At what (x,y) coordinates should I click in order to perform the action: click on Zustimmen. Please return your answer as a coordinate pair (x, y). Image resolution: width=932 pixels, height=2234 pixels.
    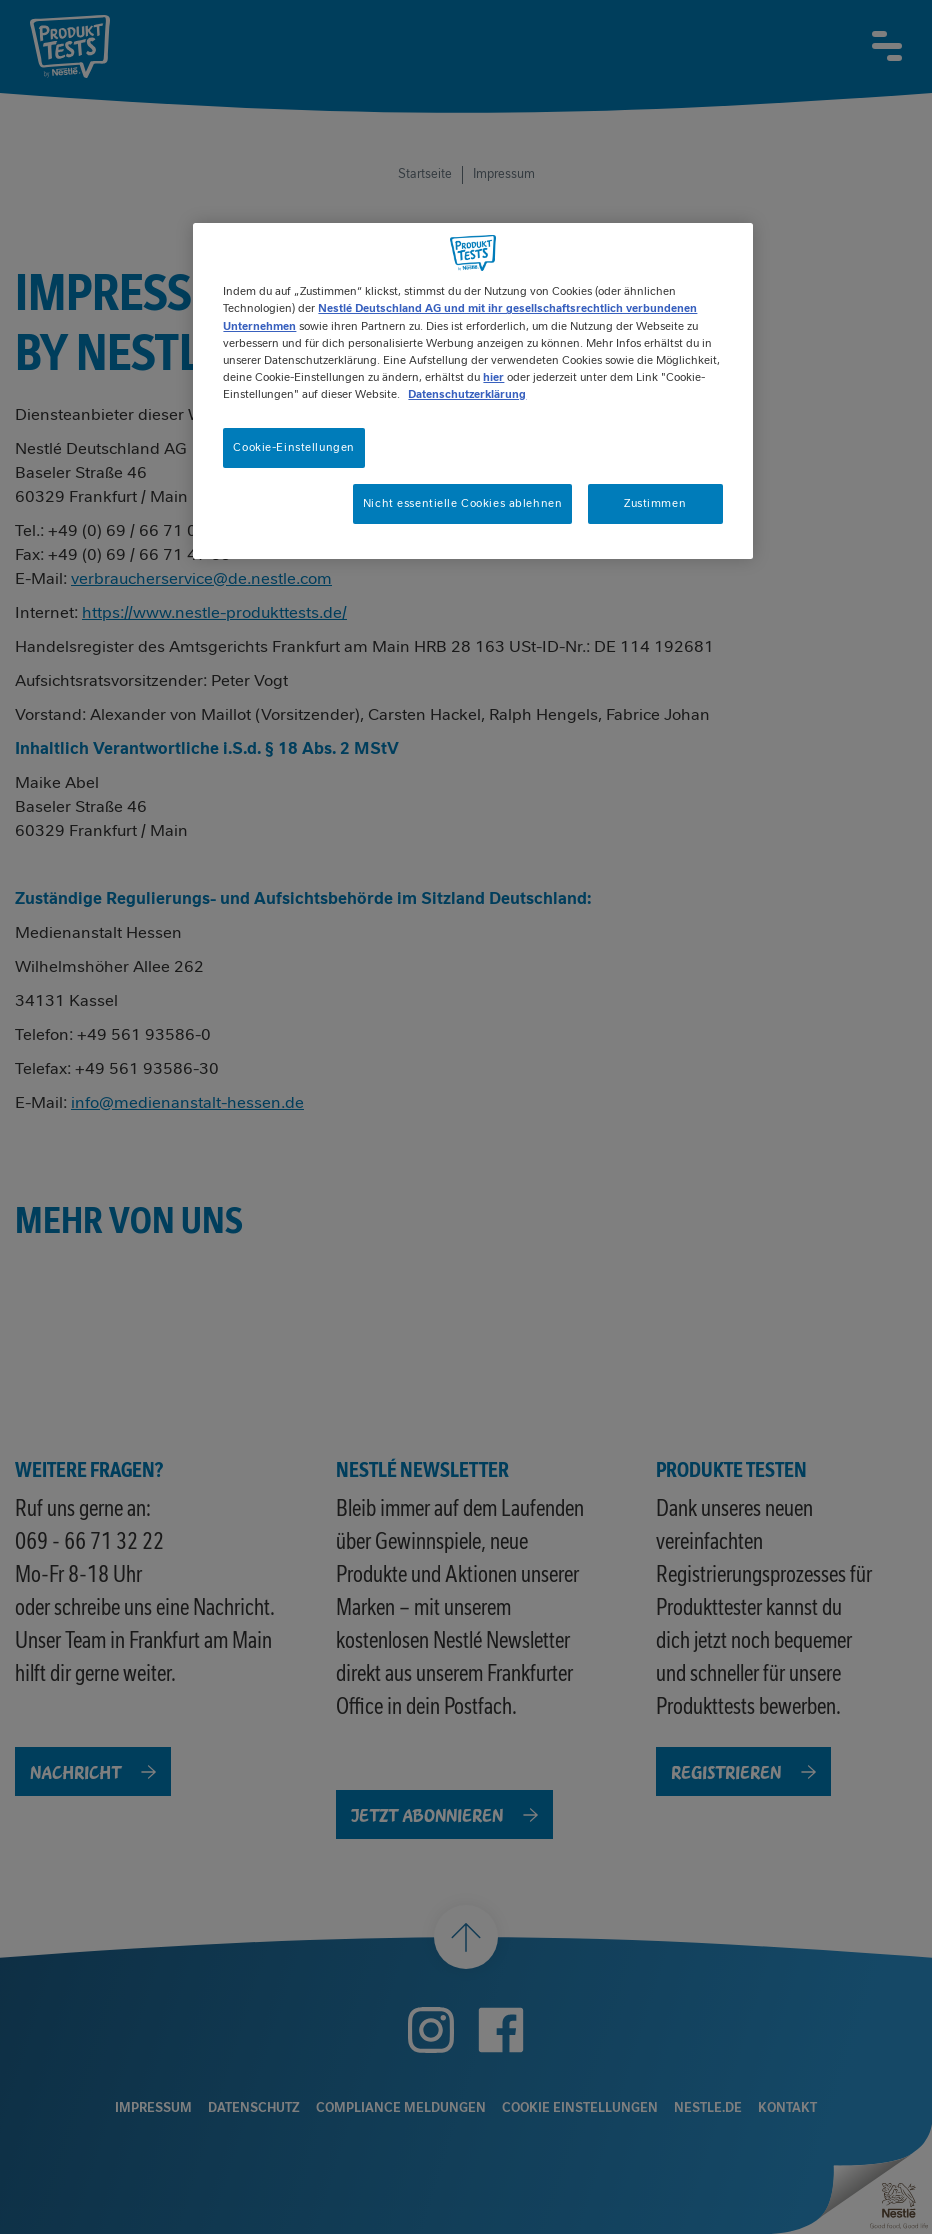
    Looking at the image, I should click on (655, 503).